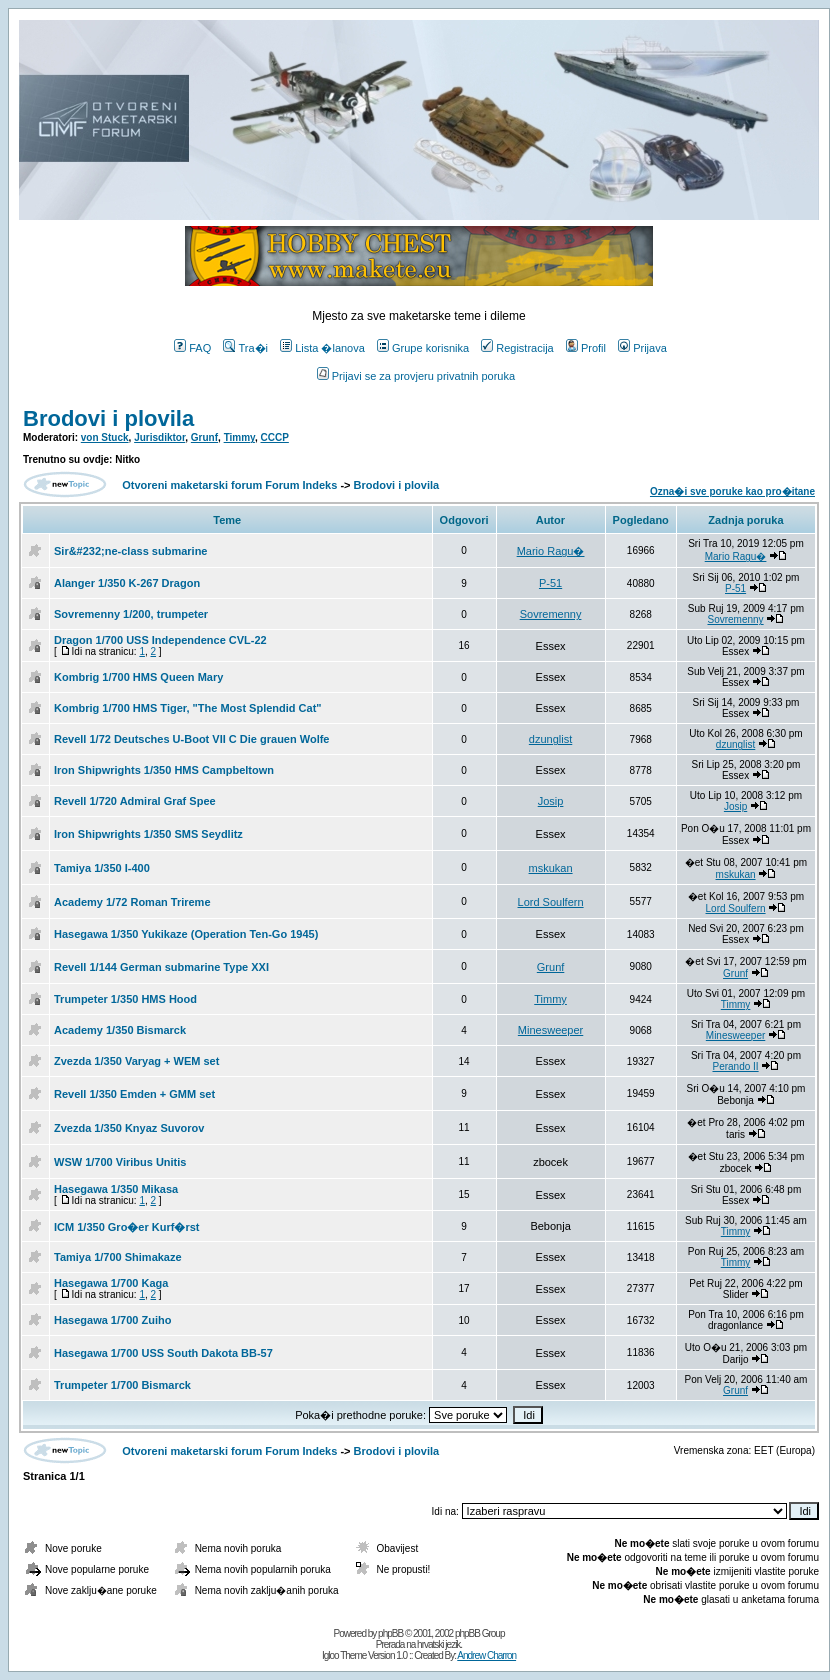 Image resolution: width=830 pixels, height=1680 pixels. Describe the element at coordinates (486, 1655) in the screenshot. I see `Andrew Charron` at that location.